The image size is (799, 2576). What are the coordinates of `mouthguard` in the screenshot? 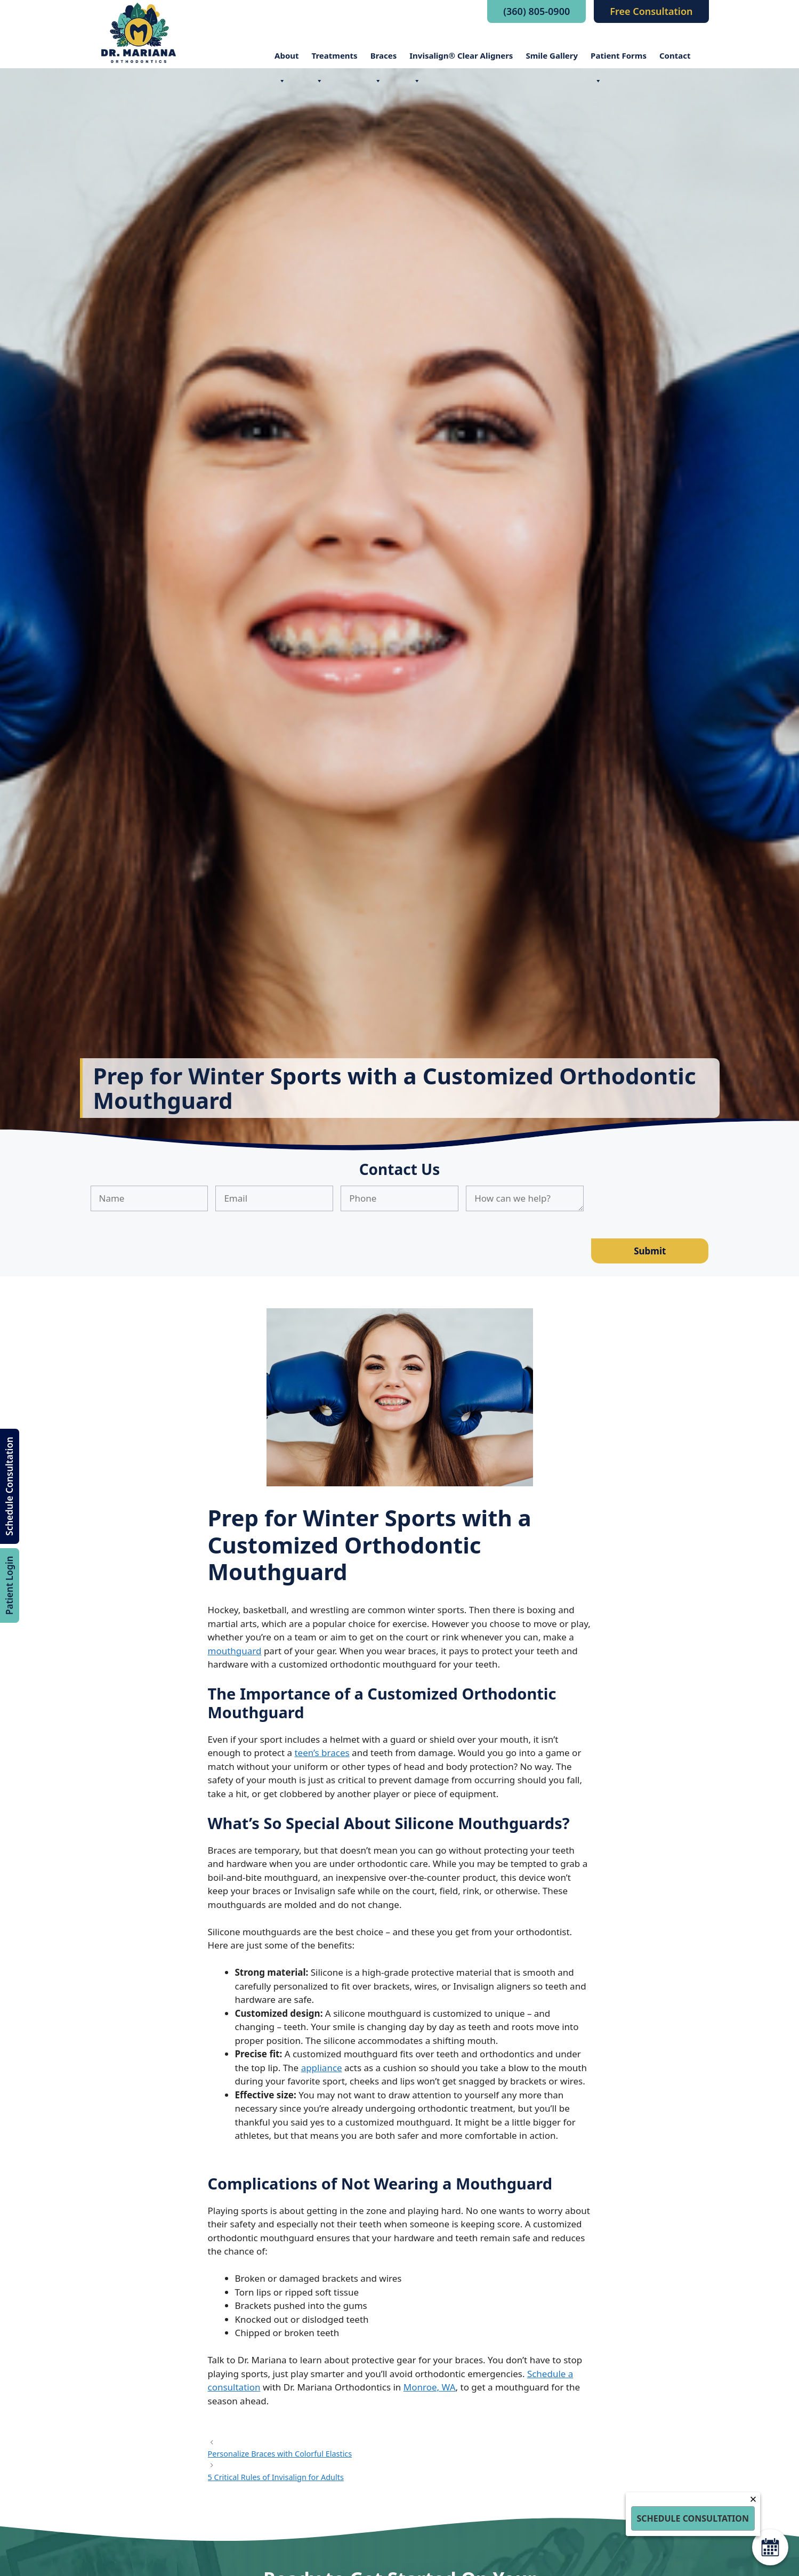 It's located at (235, 1651).